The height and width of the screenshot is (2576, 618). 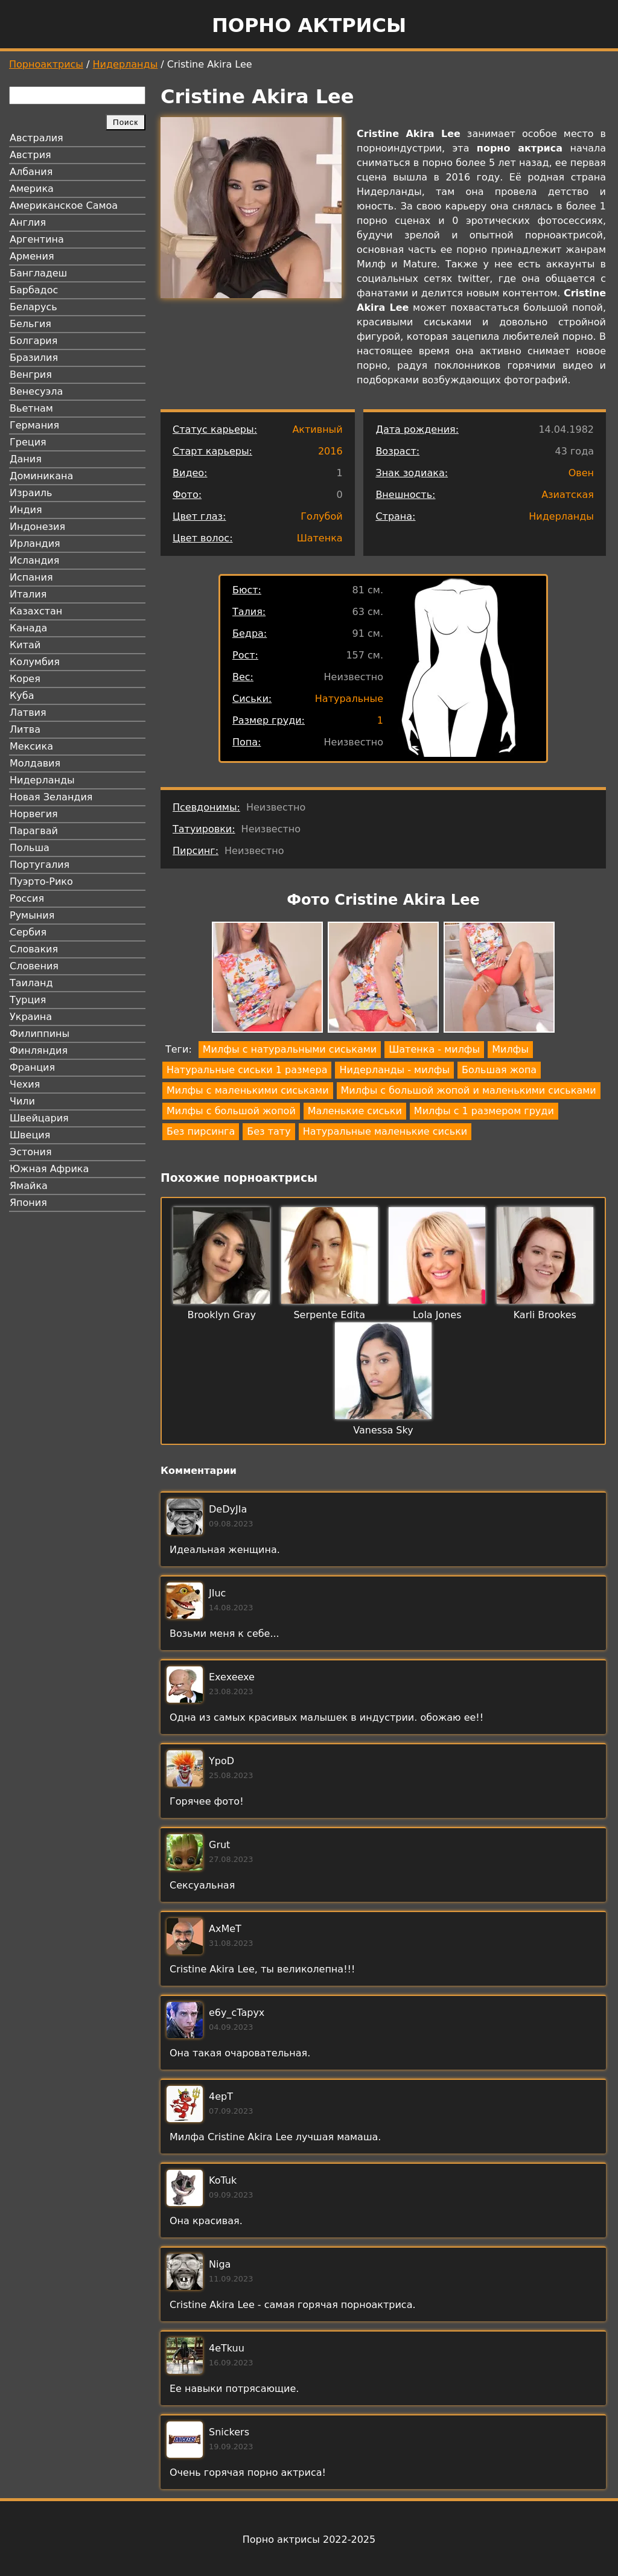 What do you see at coordinates (468, 1090) in the screenshot?
I see `Милфы с большой жопой и маленькими сиськами` at bounding box center [468, 1090].